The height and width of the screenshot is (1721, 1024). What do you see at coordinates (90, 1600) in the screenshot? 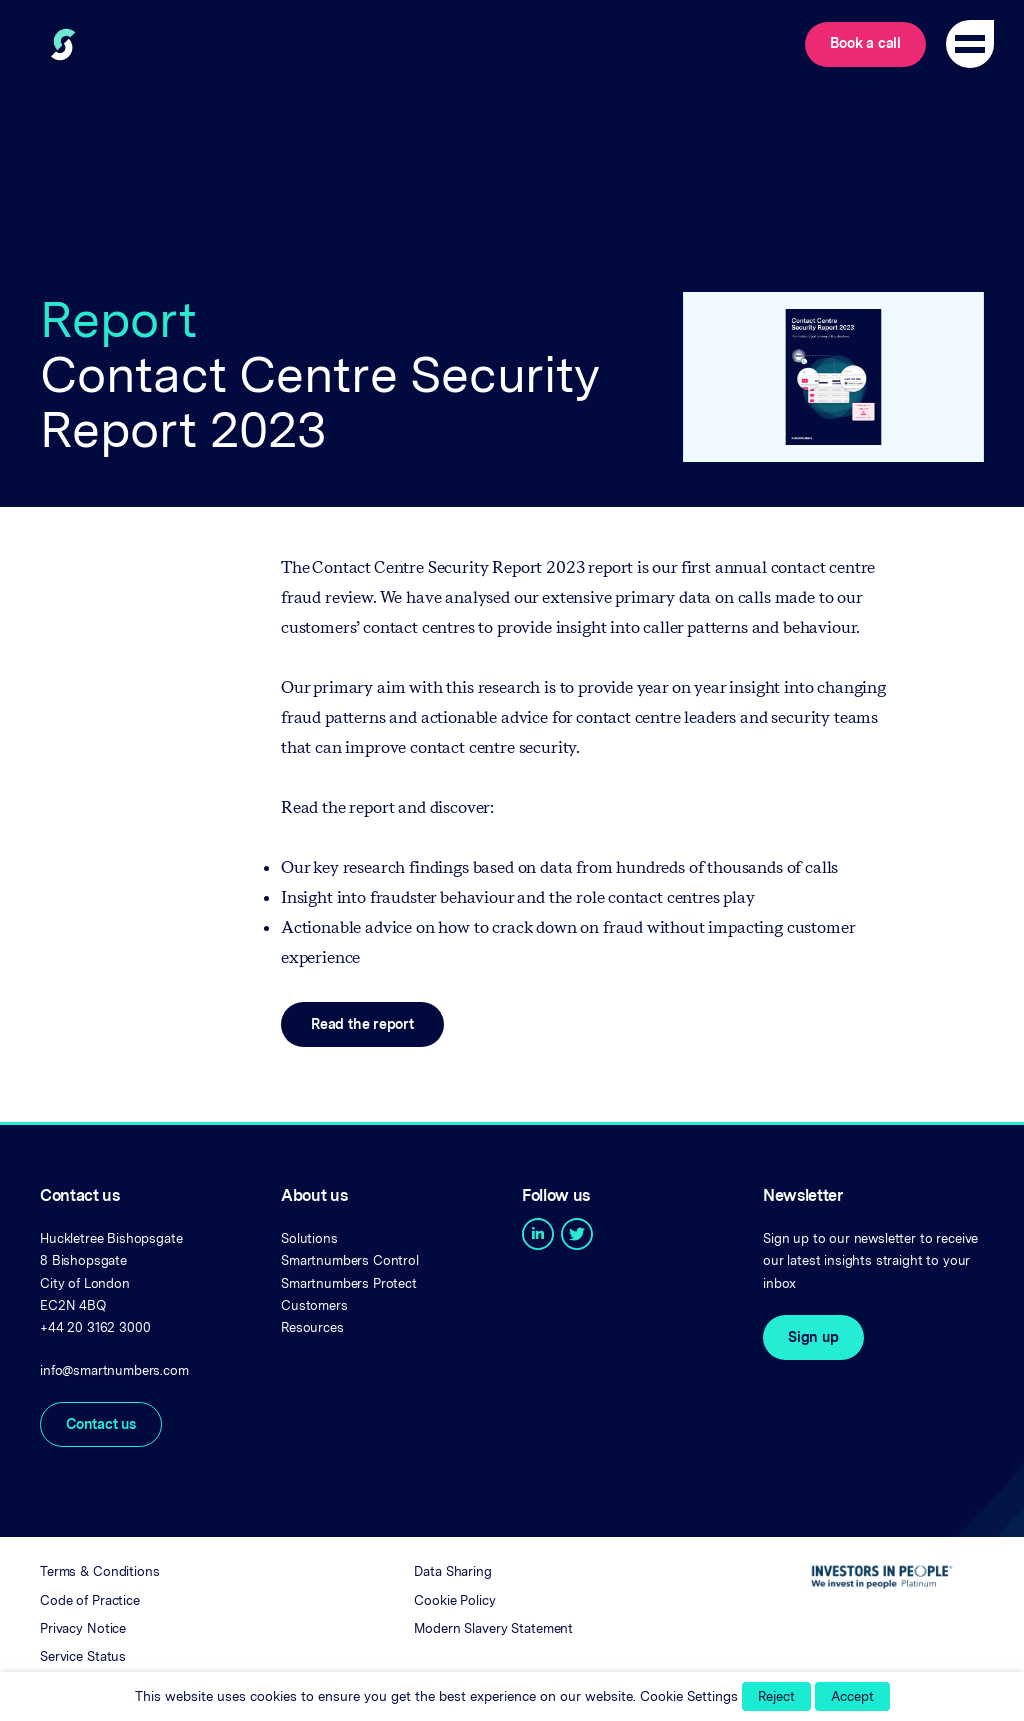
I see `Code of Practice` at bounding box center [90, 1600].